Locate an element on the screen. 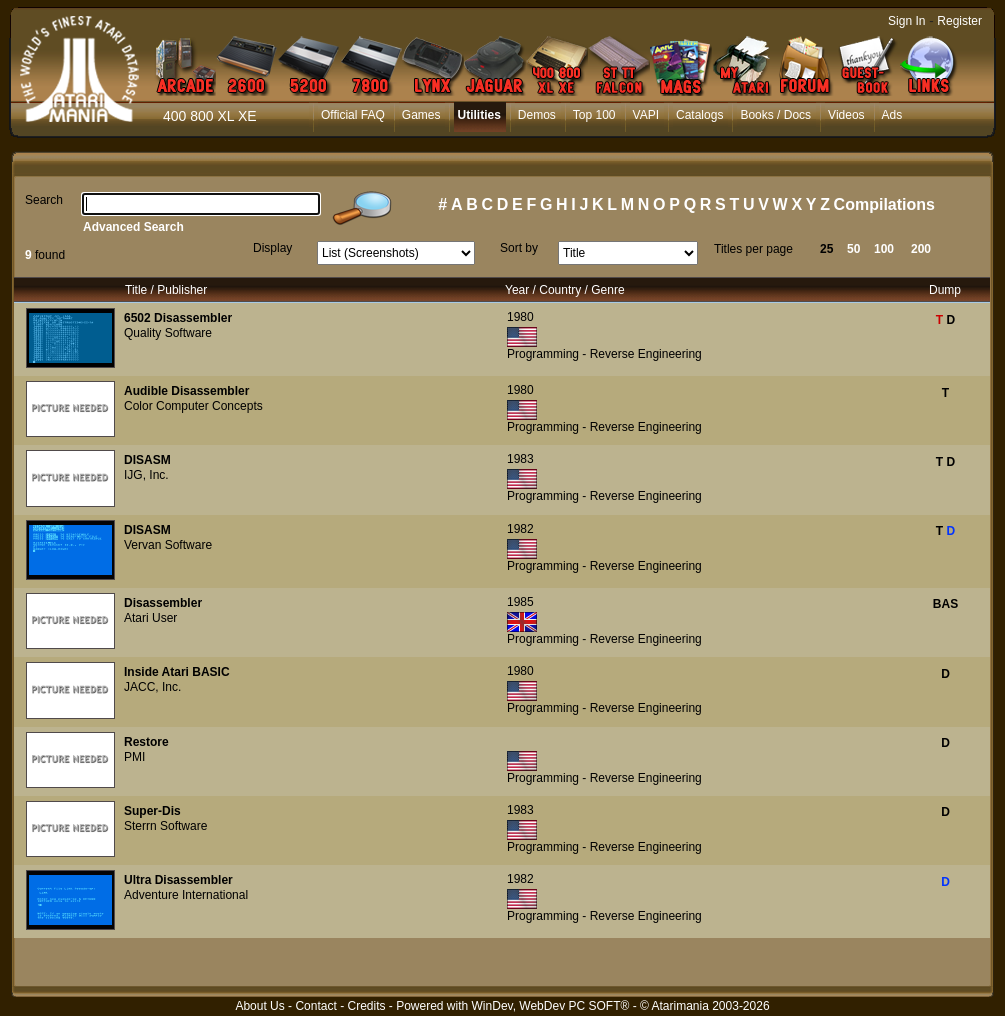 The image size is (1005, 1016). Inside Atari BASIC is located at coordinates (177, 672).